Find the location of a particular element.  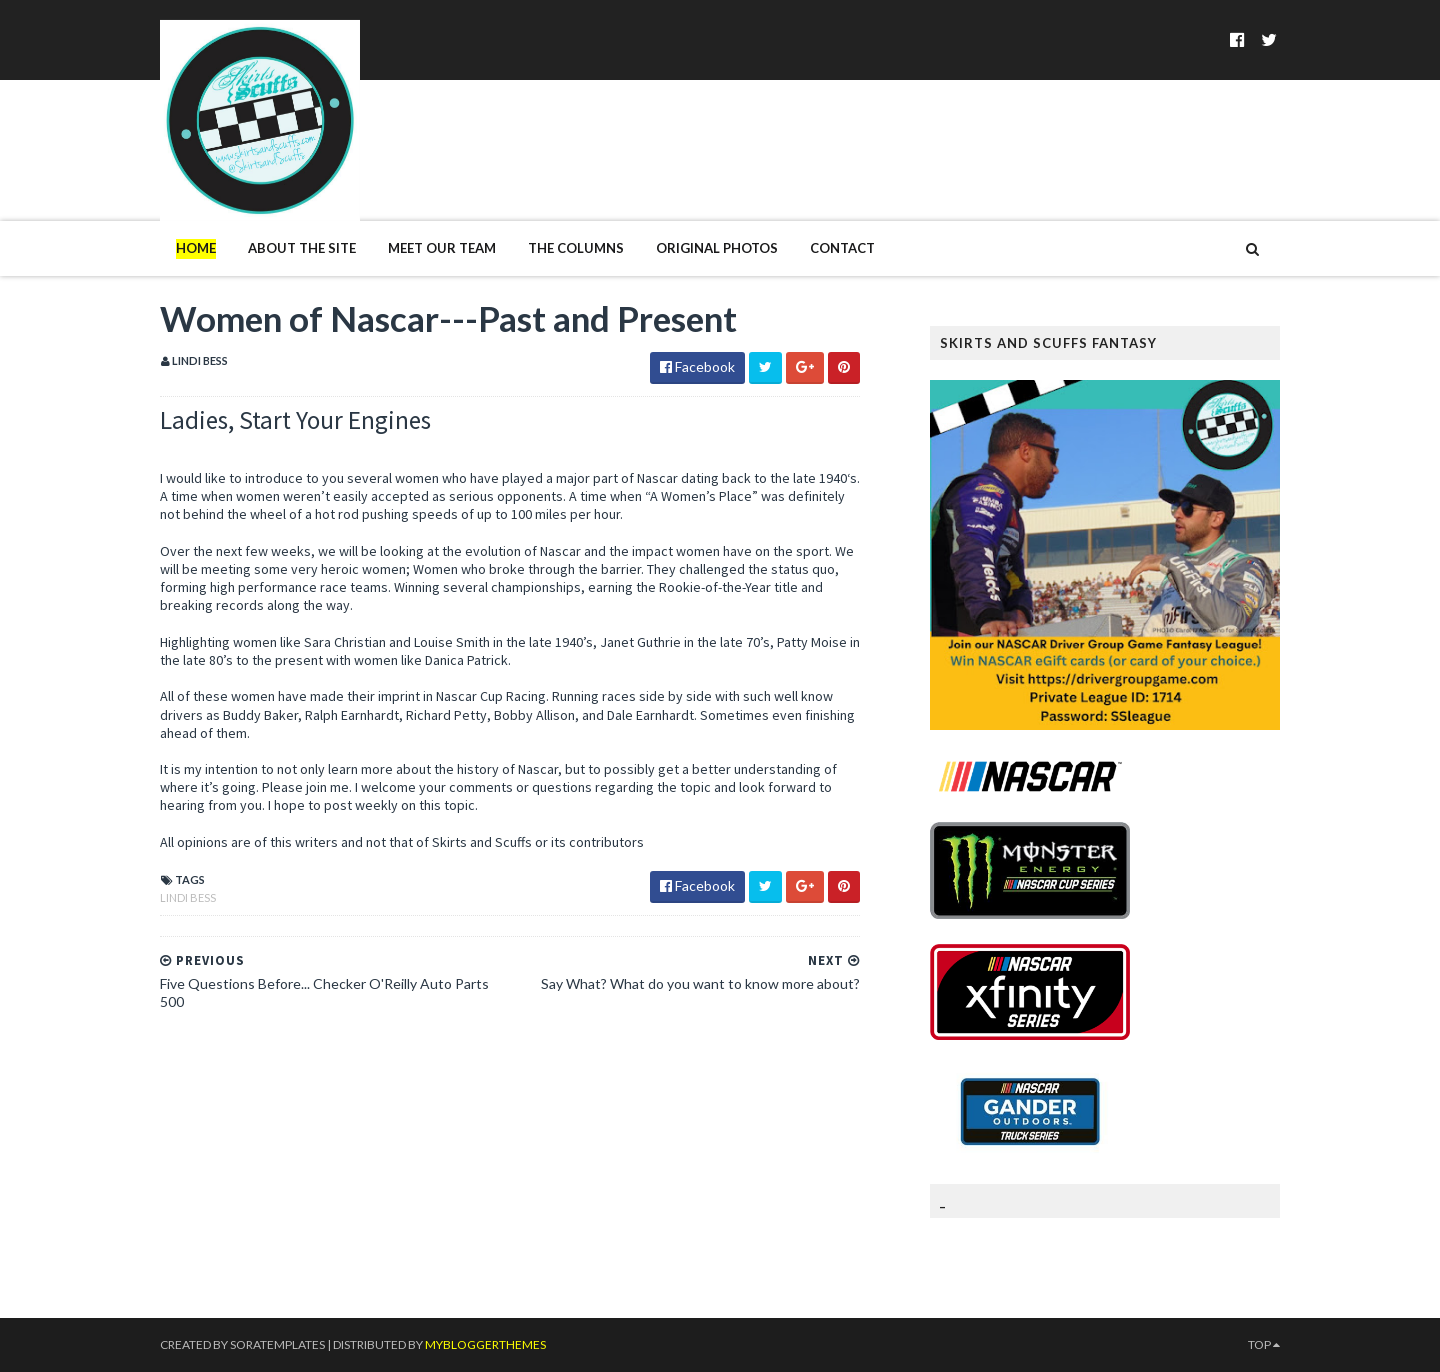

About The Site is located at coordinates (302, 248).